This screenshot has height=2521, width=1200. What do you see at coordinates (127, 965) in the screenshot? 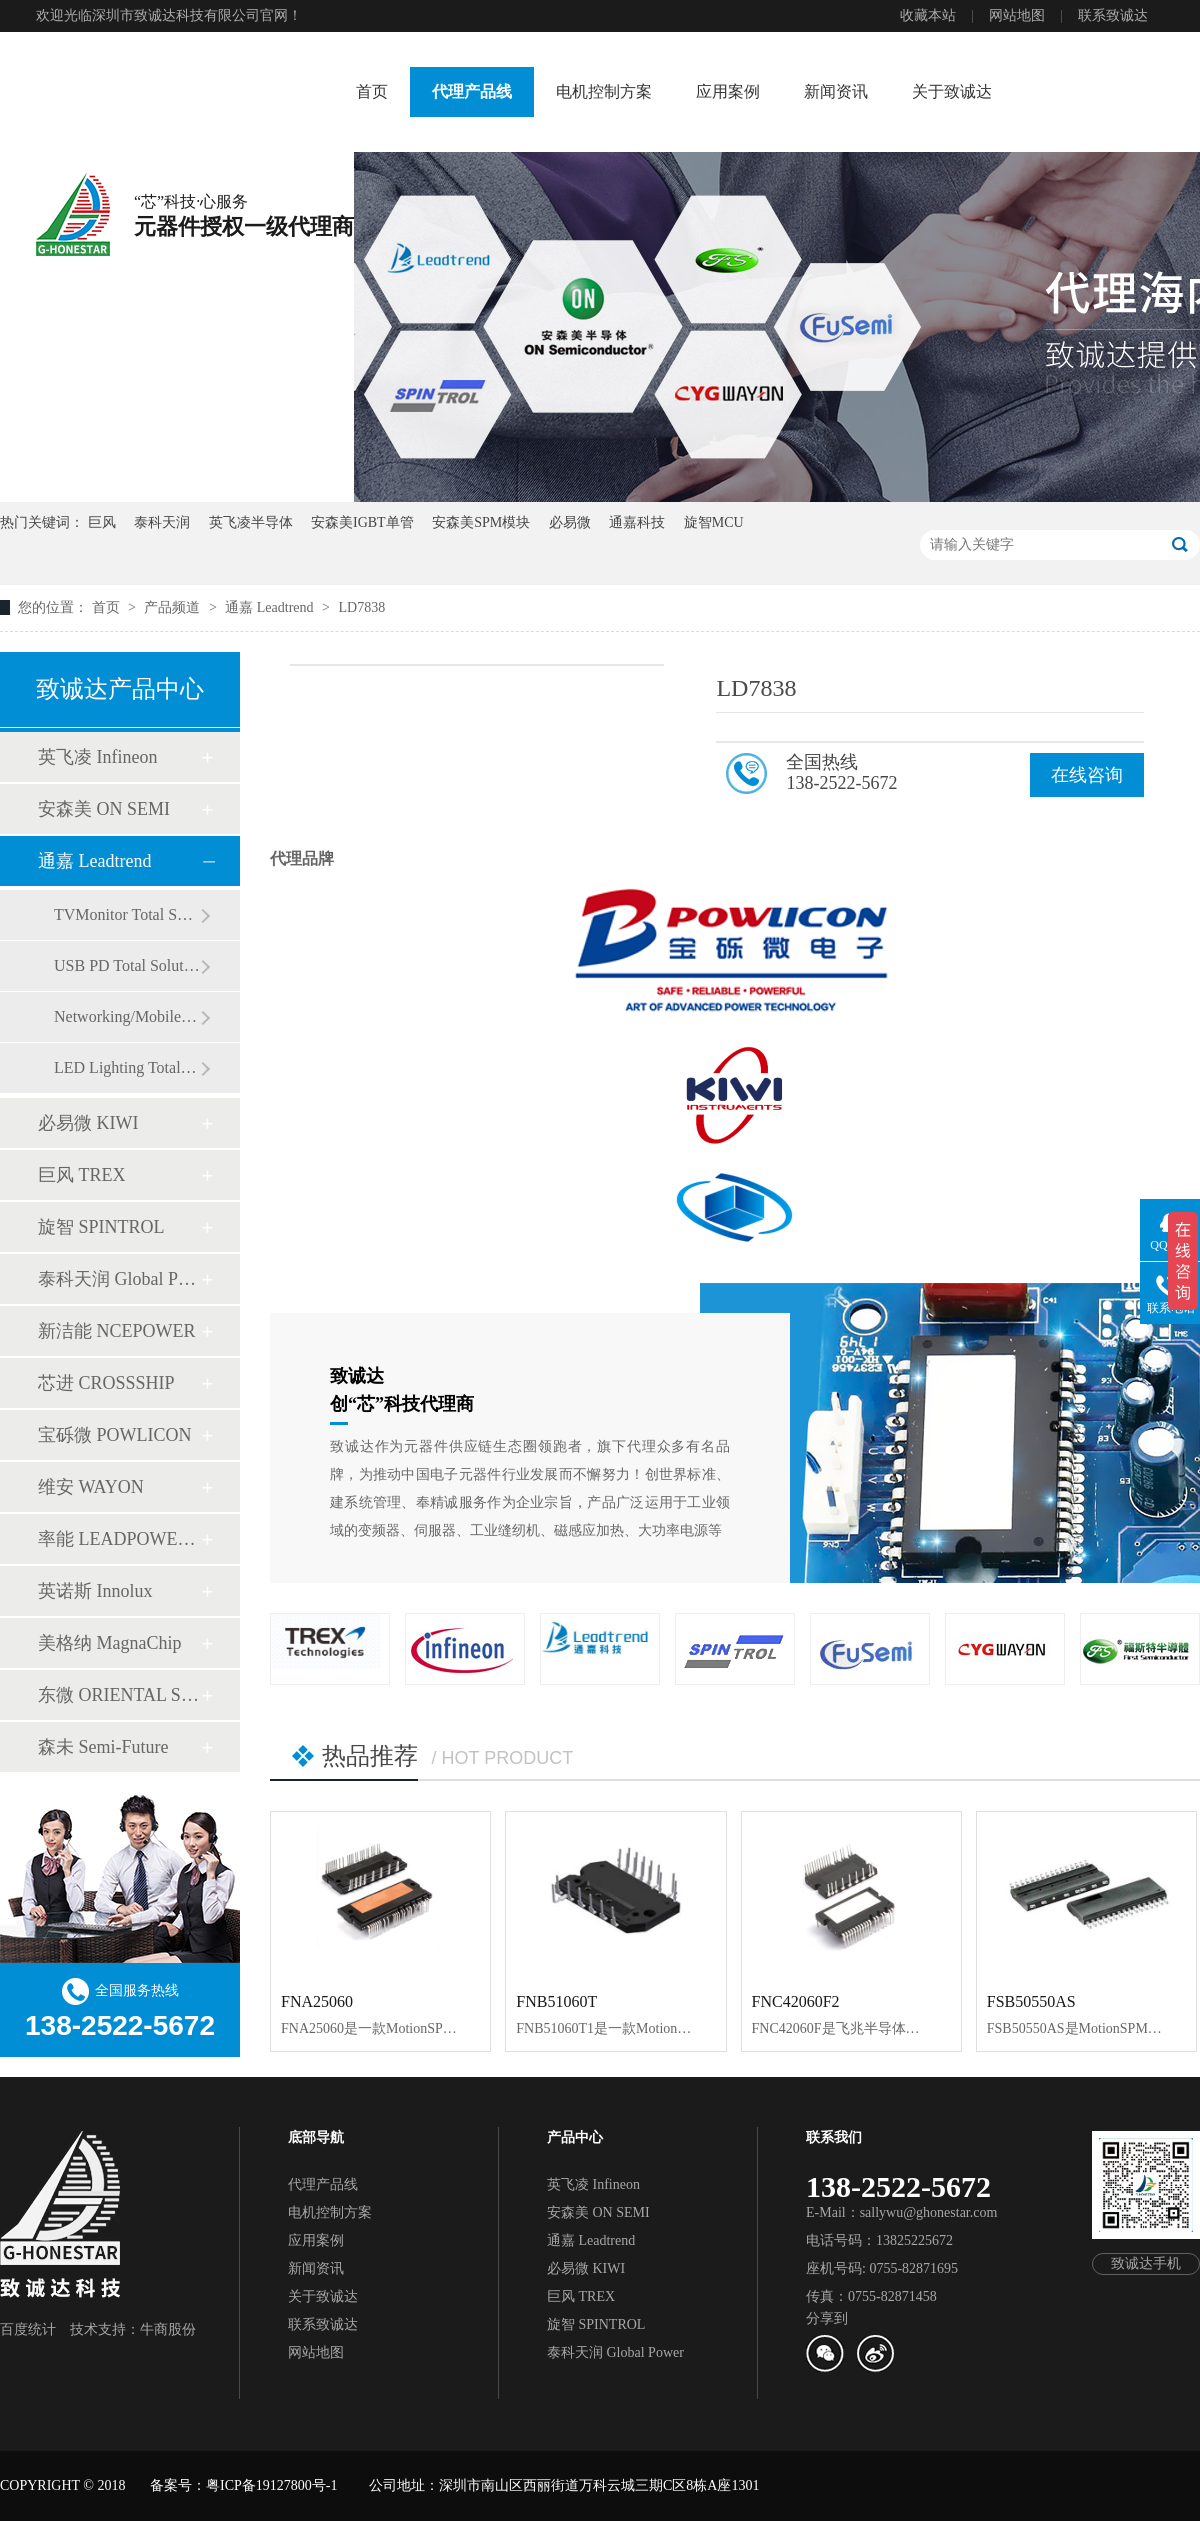
I see `USB PD Total Solution` at bounding box center [127, 965].